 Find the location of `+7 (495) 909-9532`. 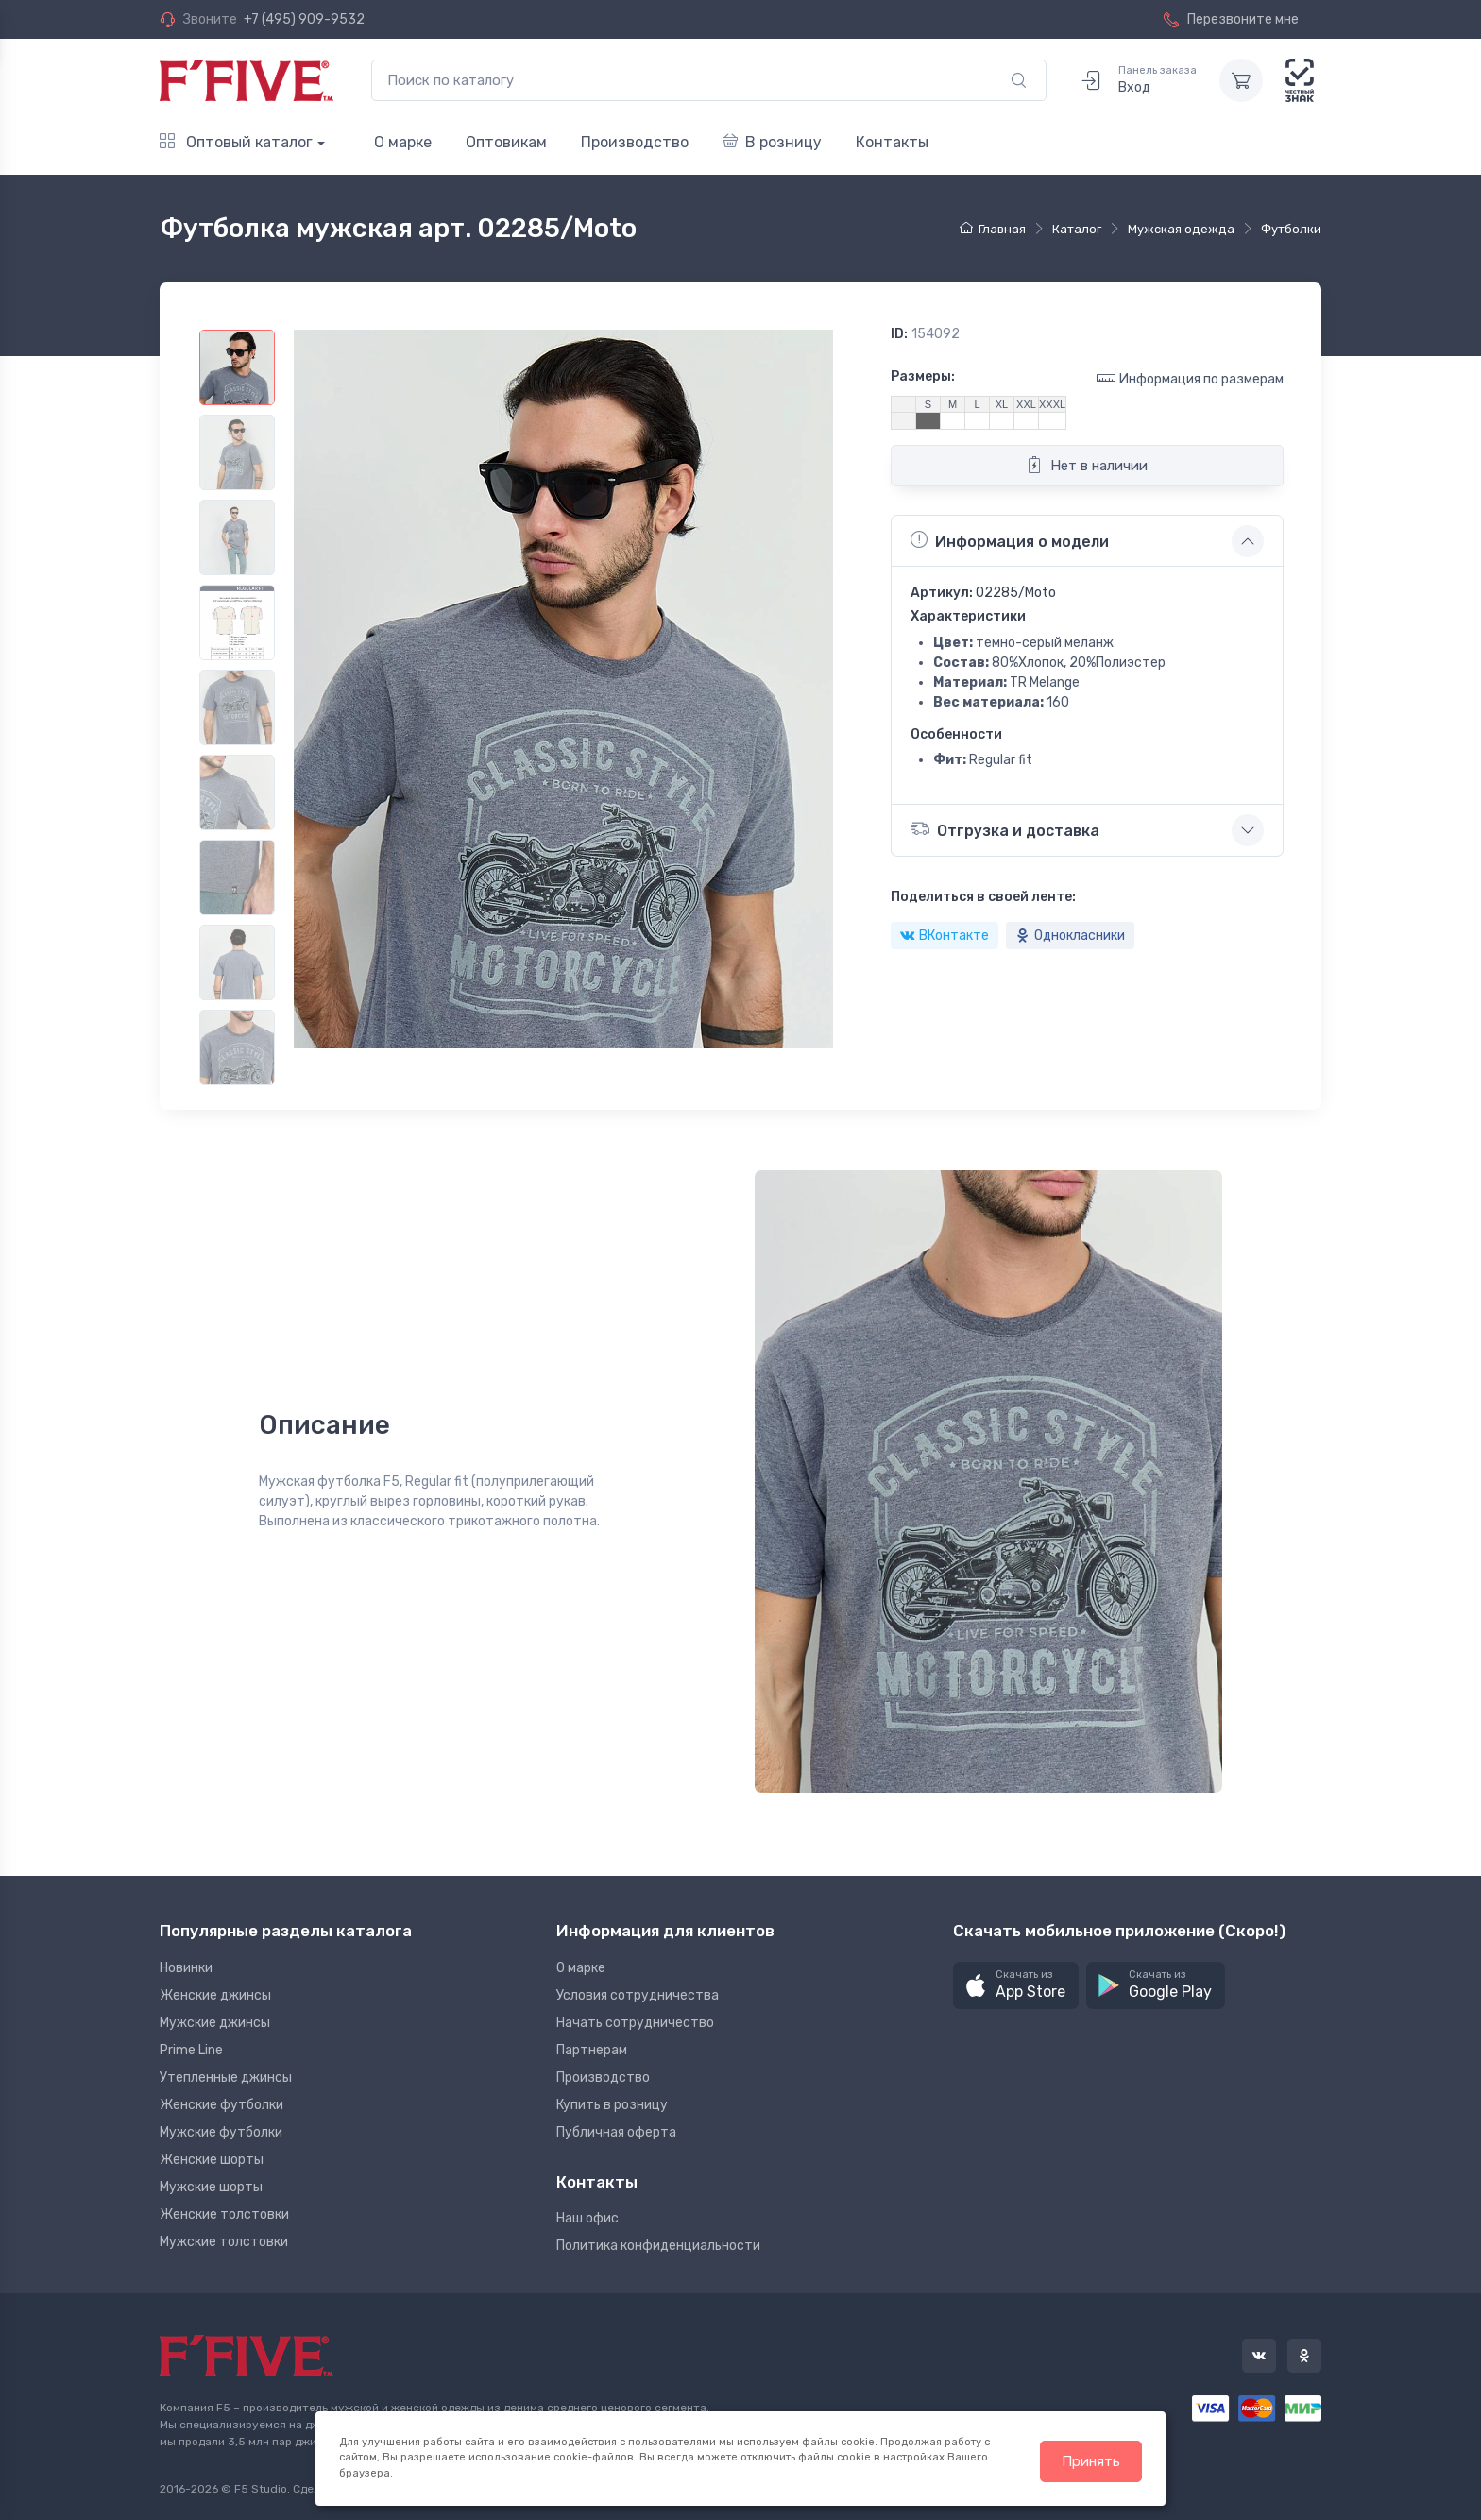

+7 (495) 909-9532 is located at coordinates (304, 19).